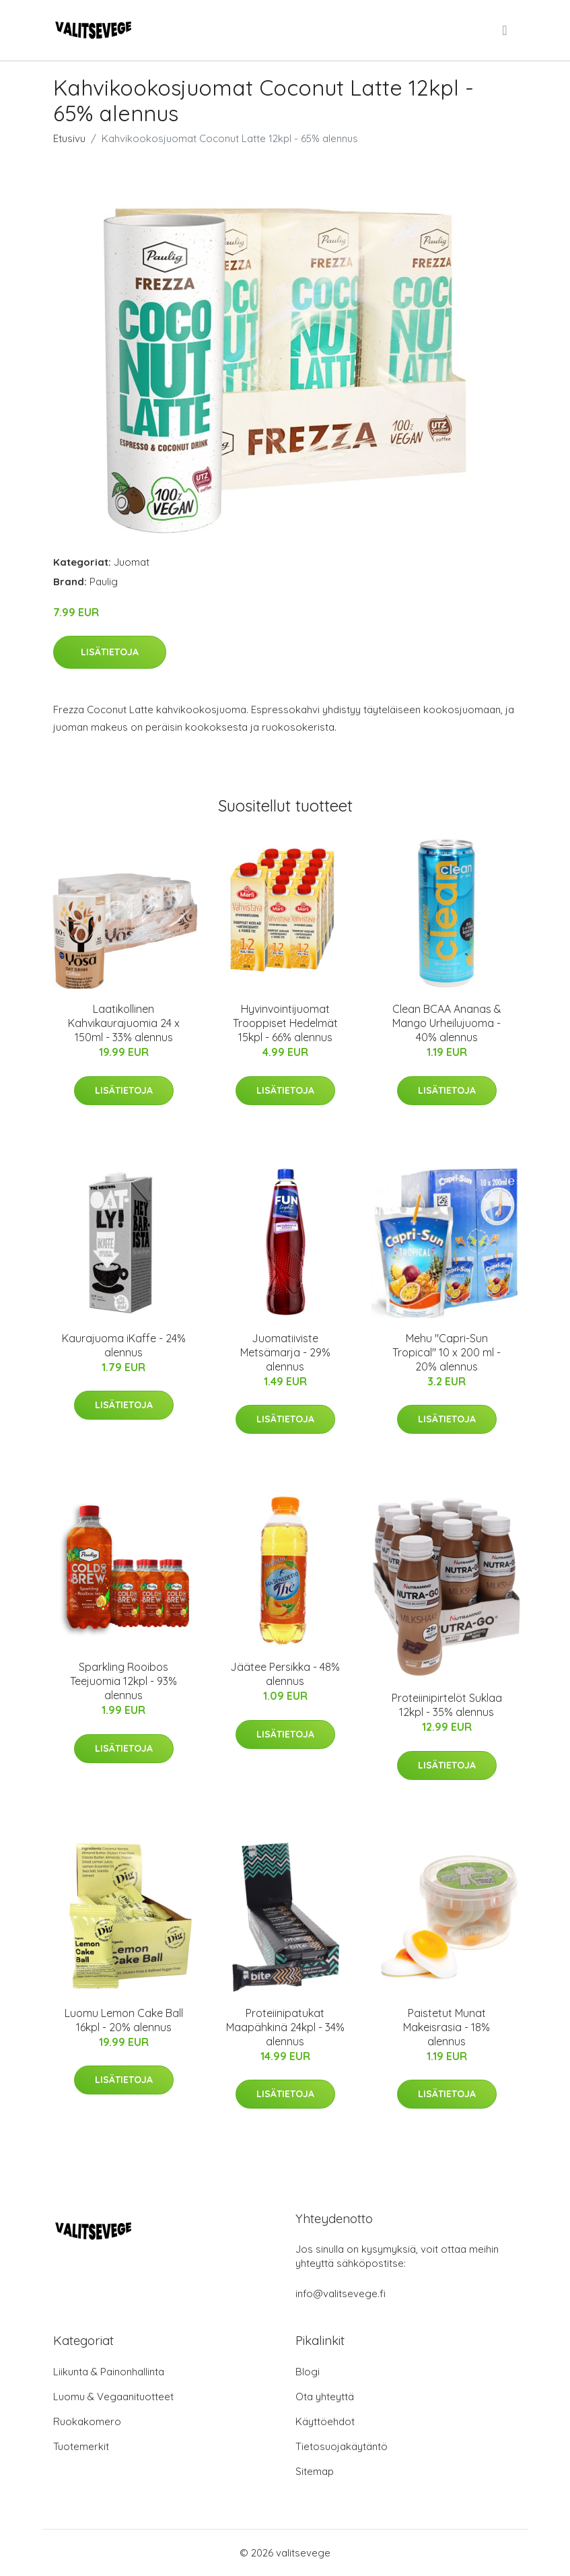 This screenshot has width=570, height=2576. I want to click on Liikunta & Painonhallinta, so click(108, 2371).